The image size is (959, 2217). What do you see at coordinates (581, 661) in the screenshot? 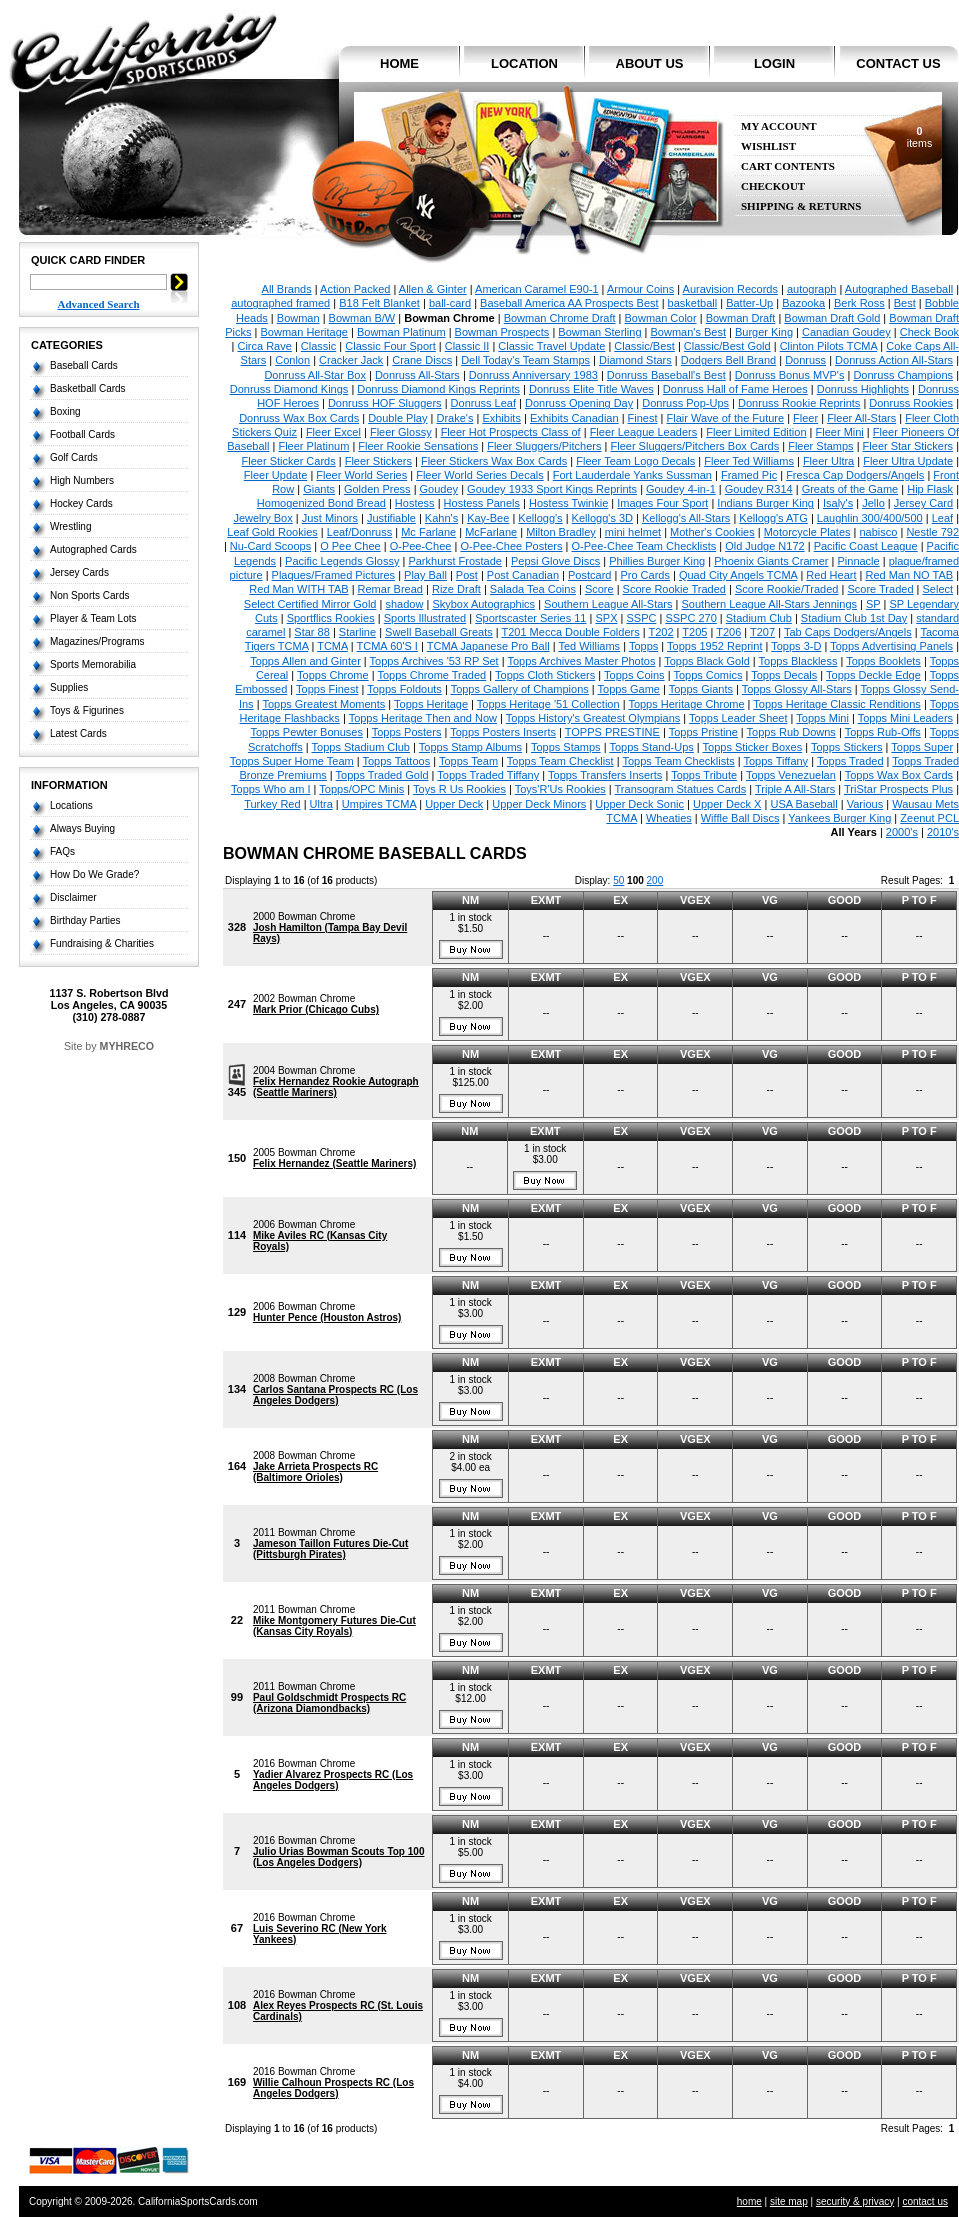
I see `Topps Archives Master Photos` at bounding box center [581, 661].